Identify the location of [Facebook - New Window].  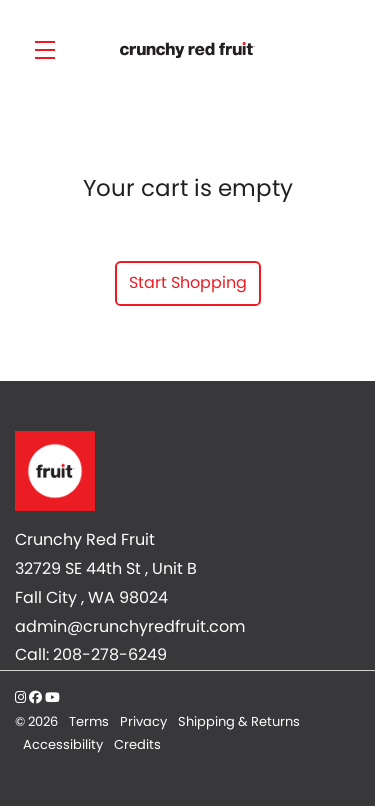
(37, 697).